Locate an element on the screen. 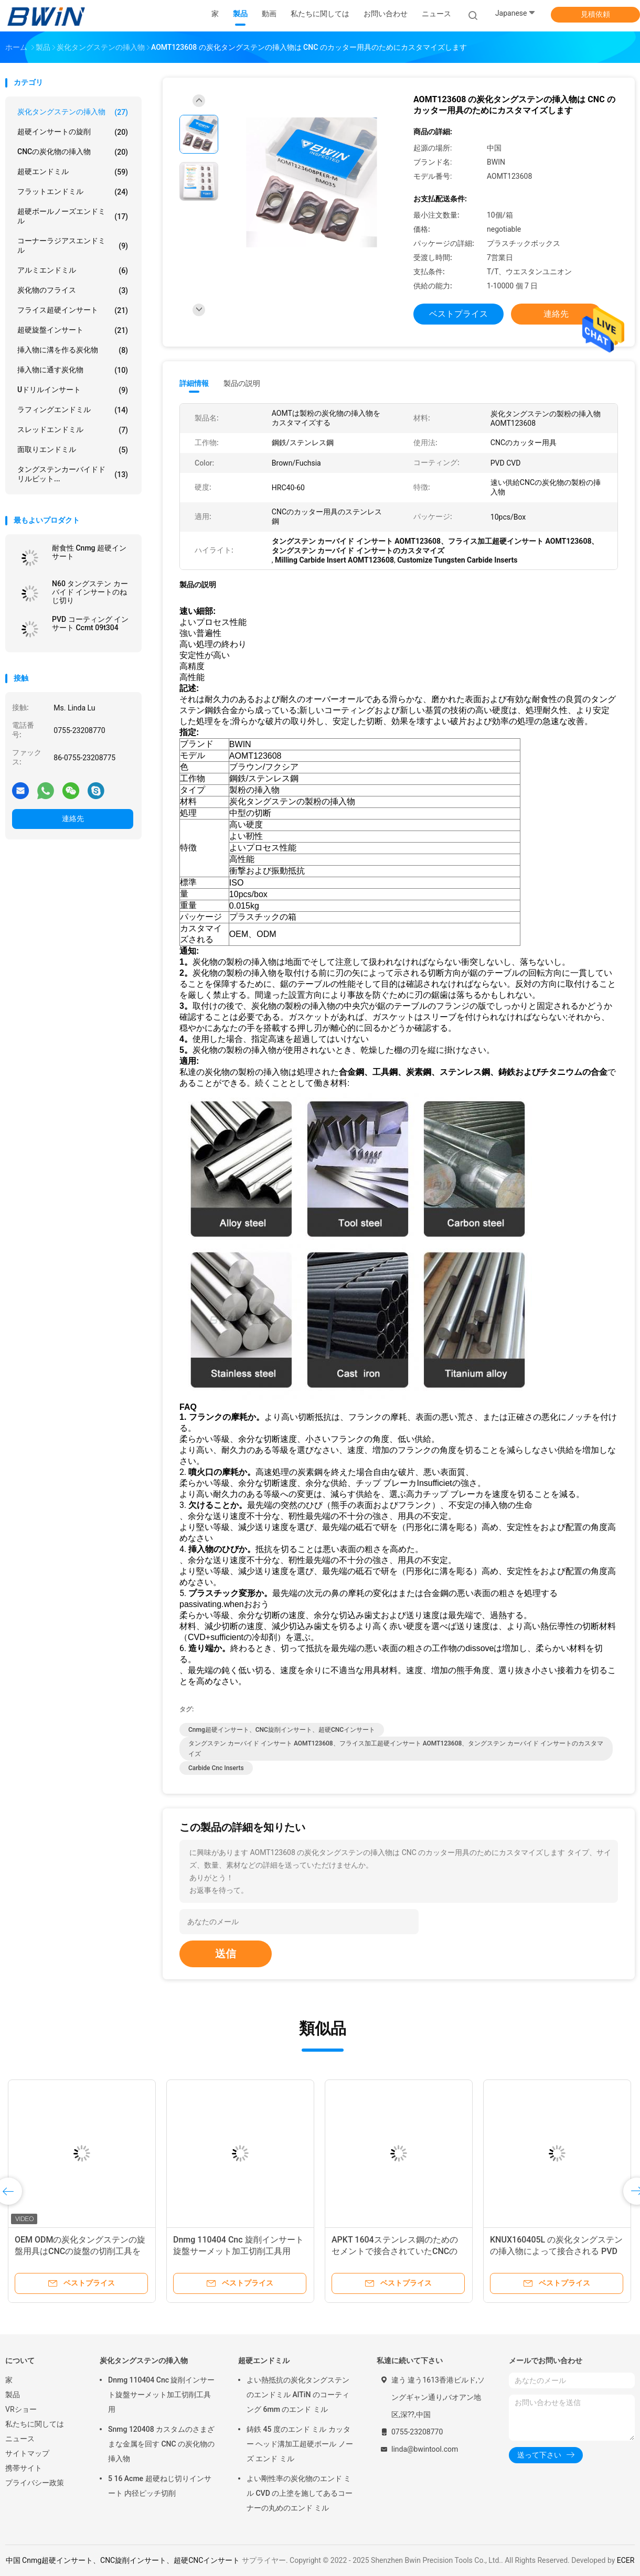  フラットエンドミル is located at coordinates (72, 192).